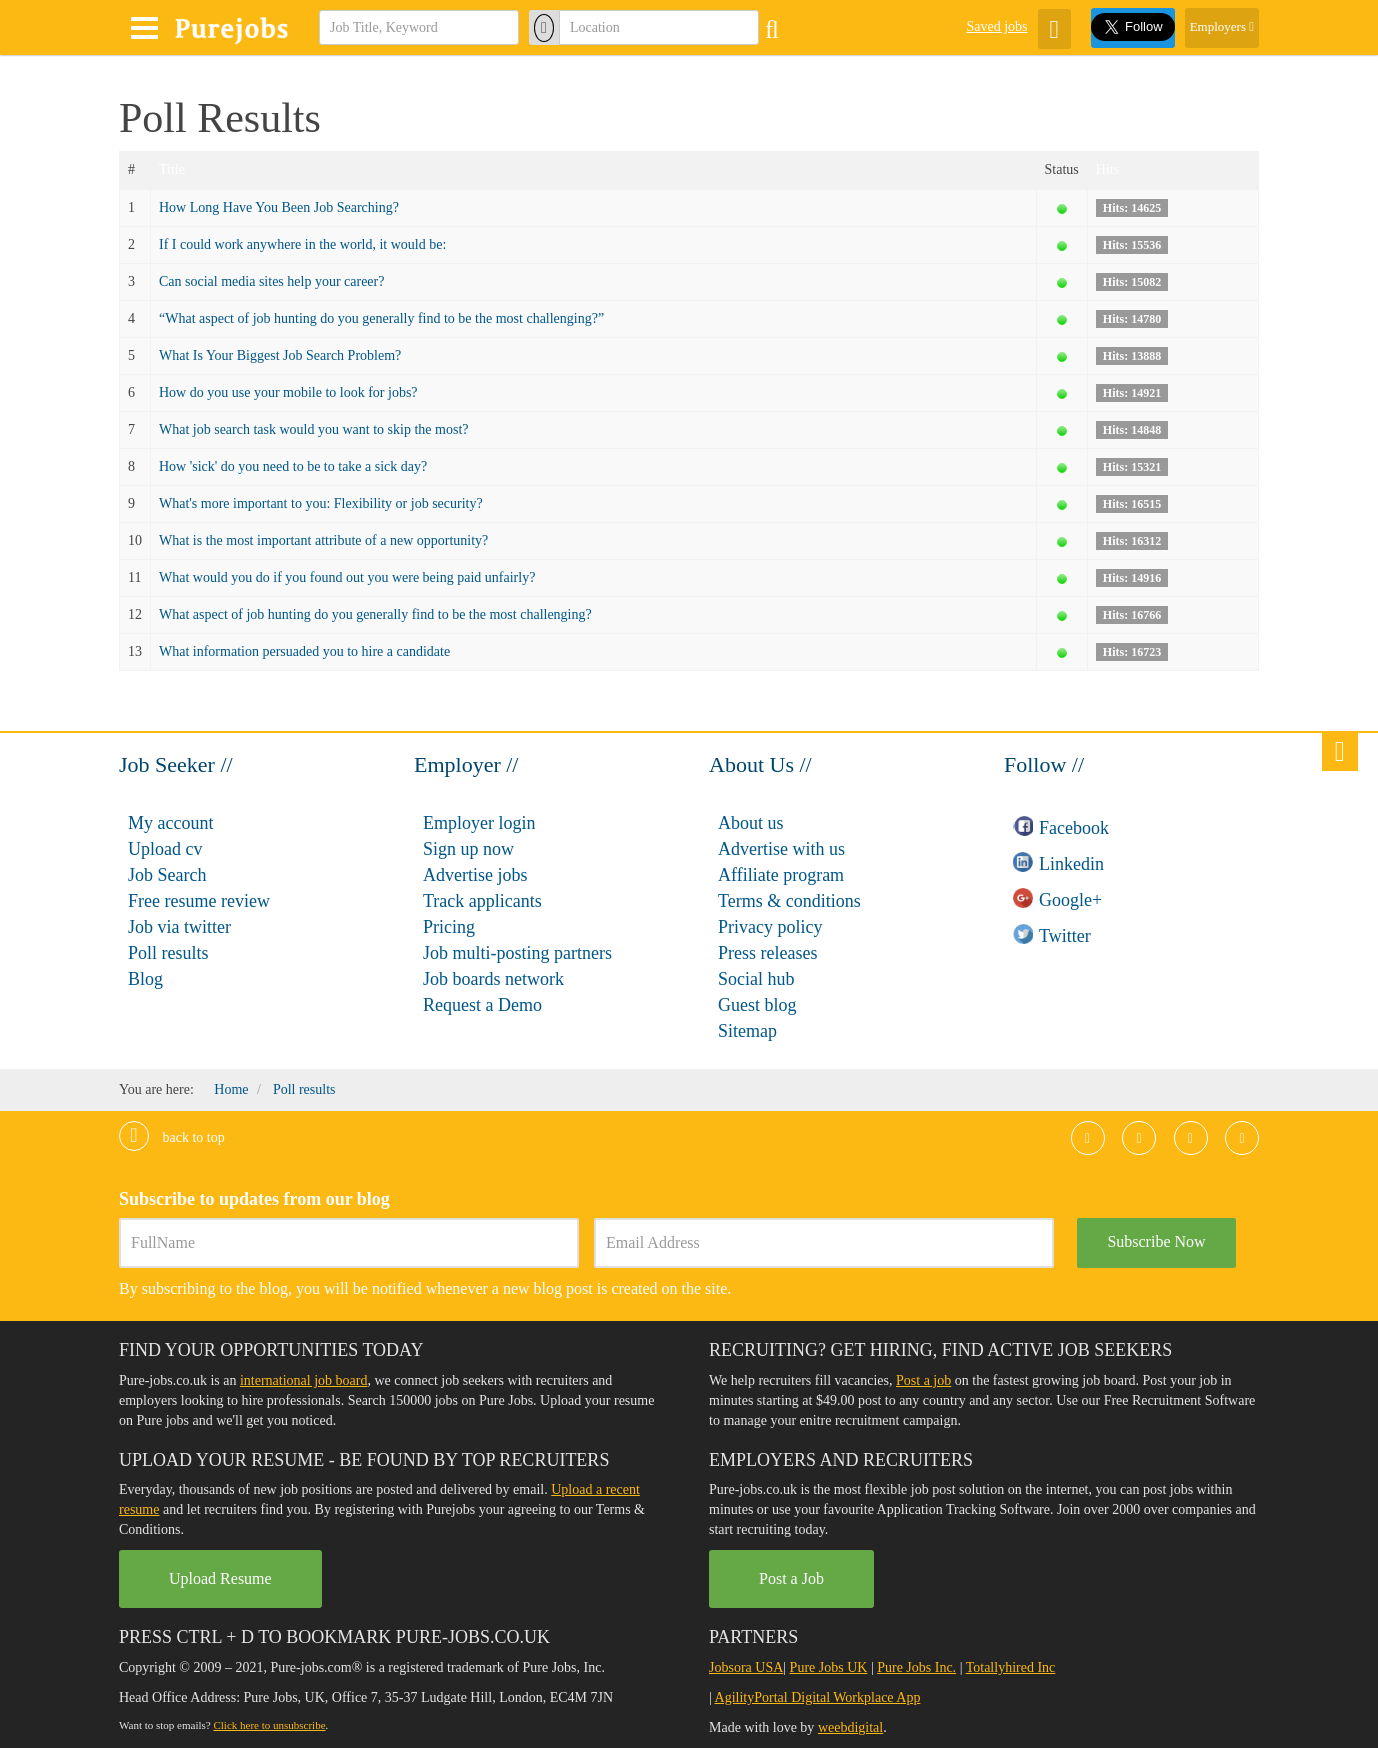  What do you see at coordinates (916, 1667) in the screenshot?
I see `Pure Jobs Inc.` at bounding box center [916, 1667].